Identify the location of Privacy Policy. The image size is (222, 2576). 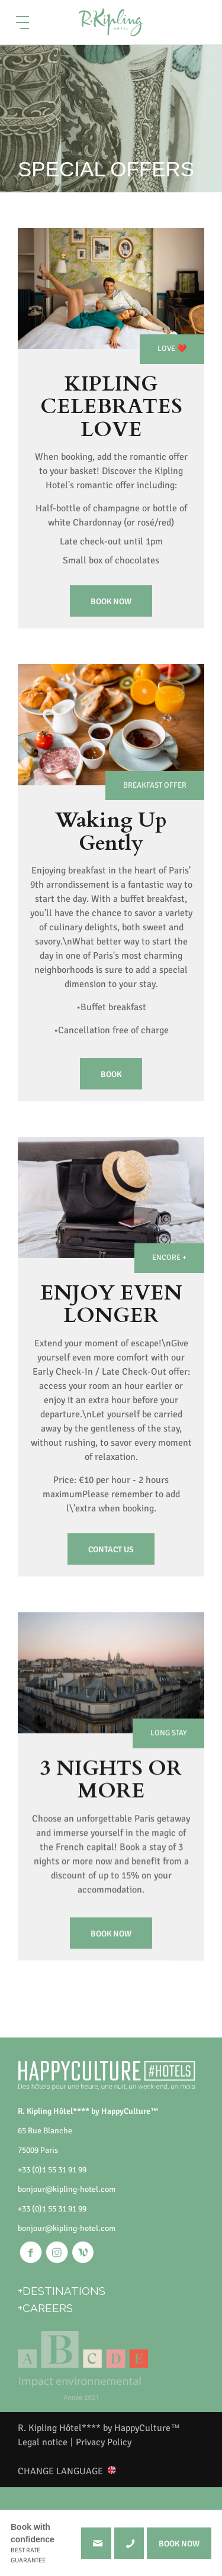
(103, 2442).